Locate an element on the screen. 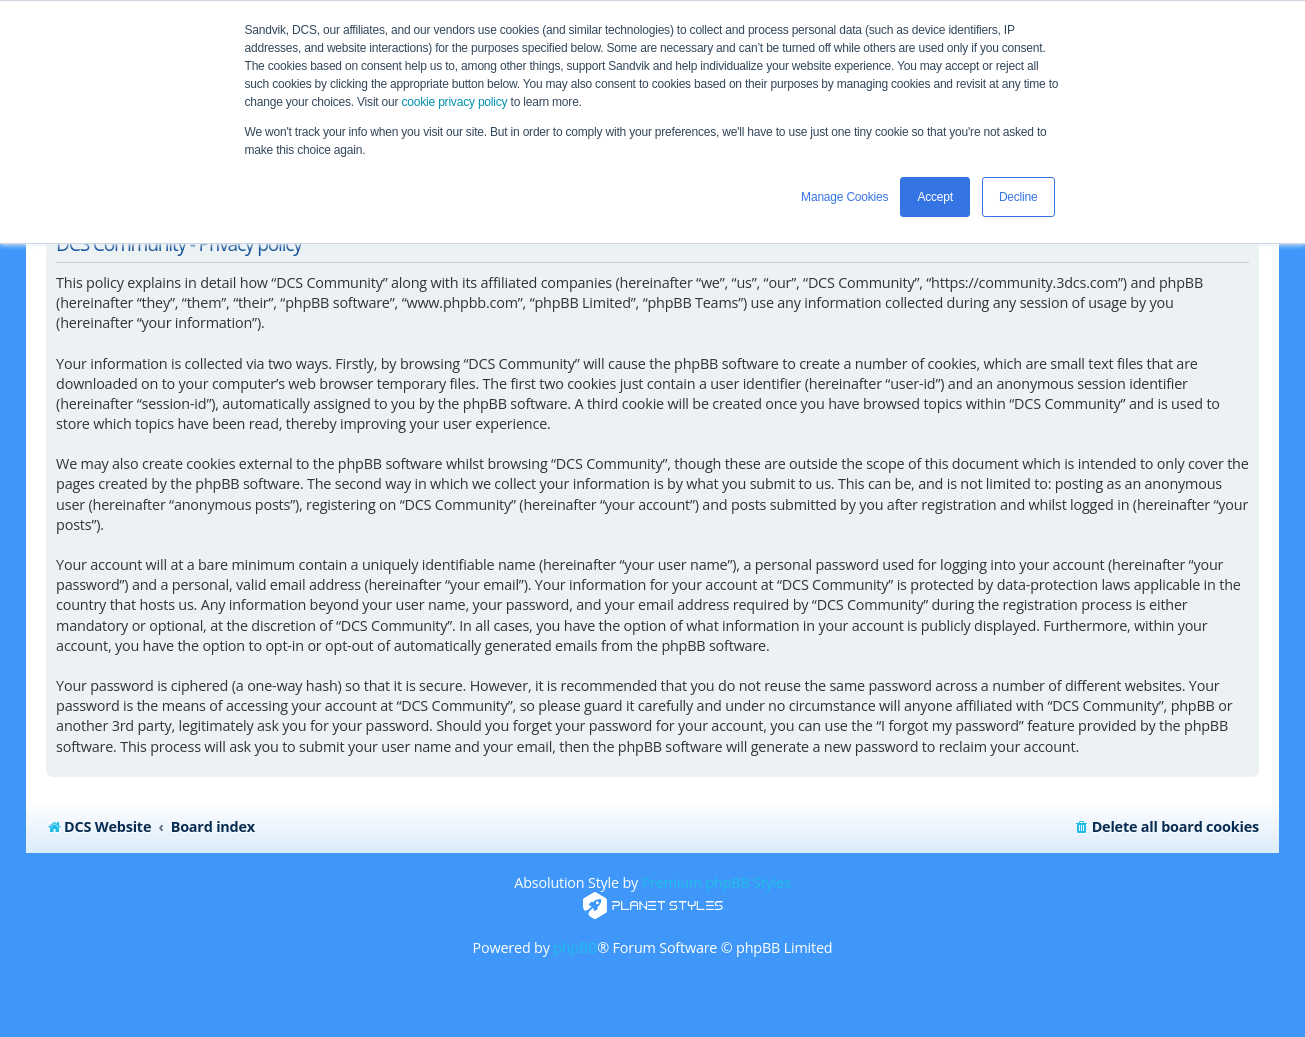 The width and height of the screenshot is (1305, 1037). Manage Cookies [button] is located at coordinates (844, 197).